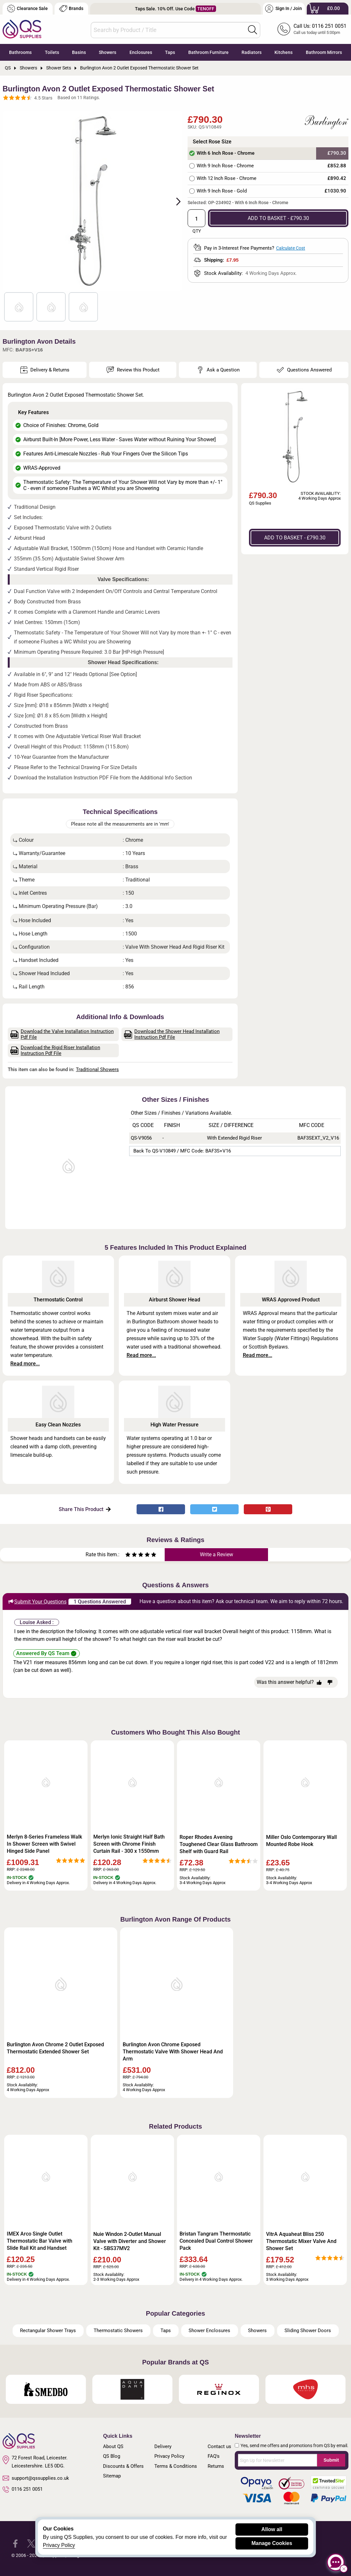  What do you see at coordinates (112, 2476) in the screenshot?
I see `Sitemap` at bounding box center [112, 2476].